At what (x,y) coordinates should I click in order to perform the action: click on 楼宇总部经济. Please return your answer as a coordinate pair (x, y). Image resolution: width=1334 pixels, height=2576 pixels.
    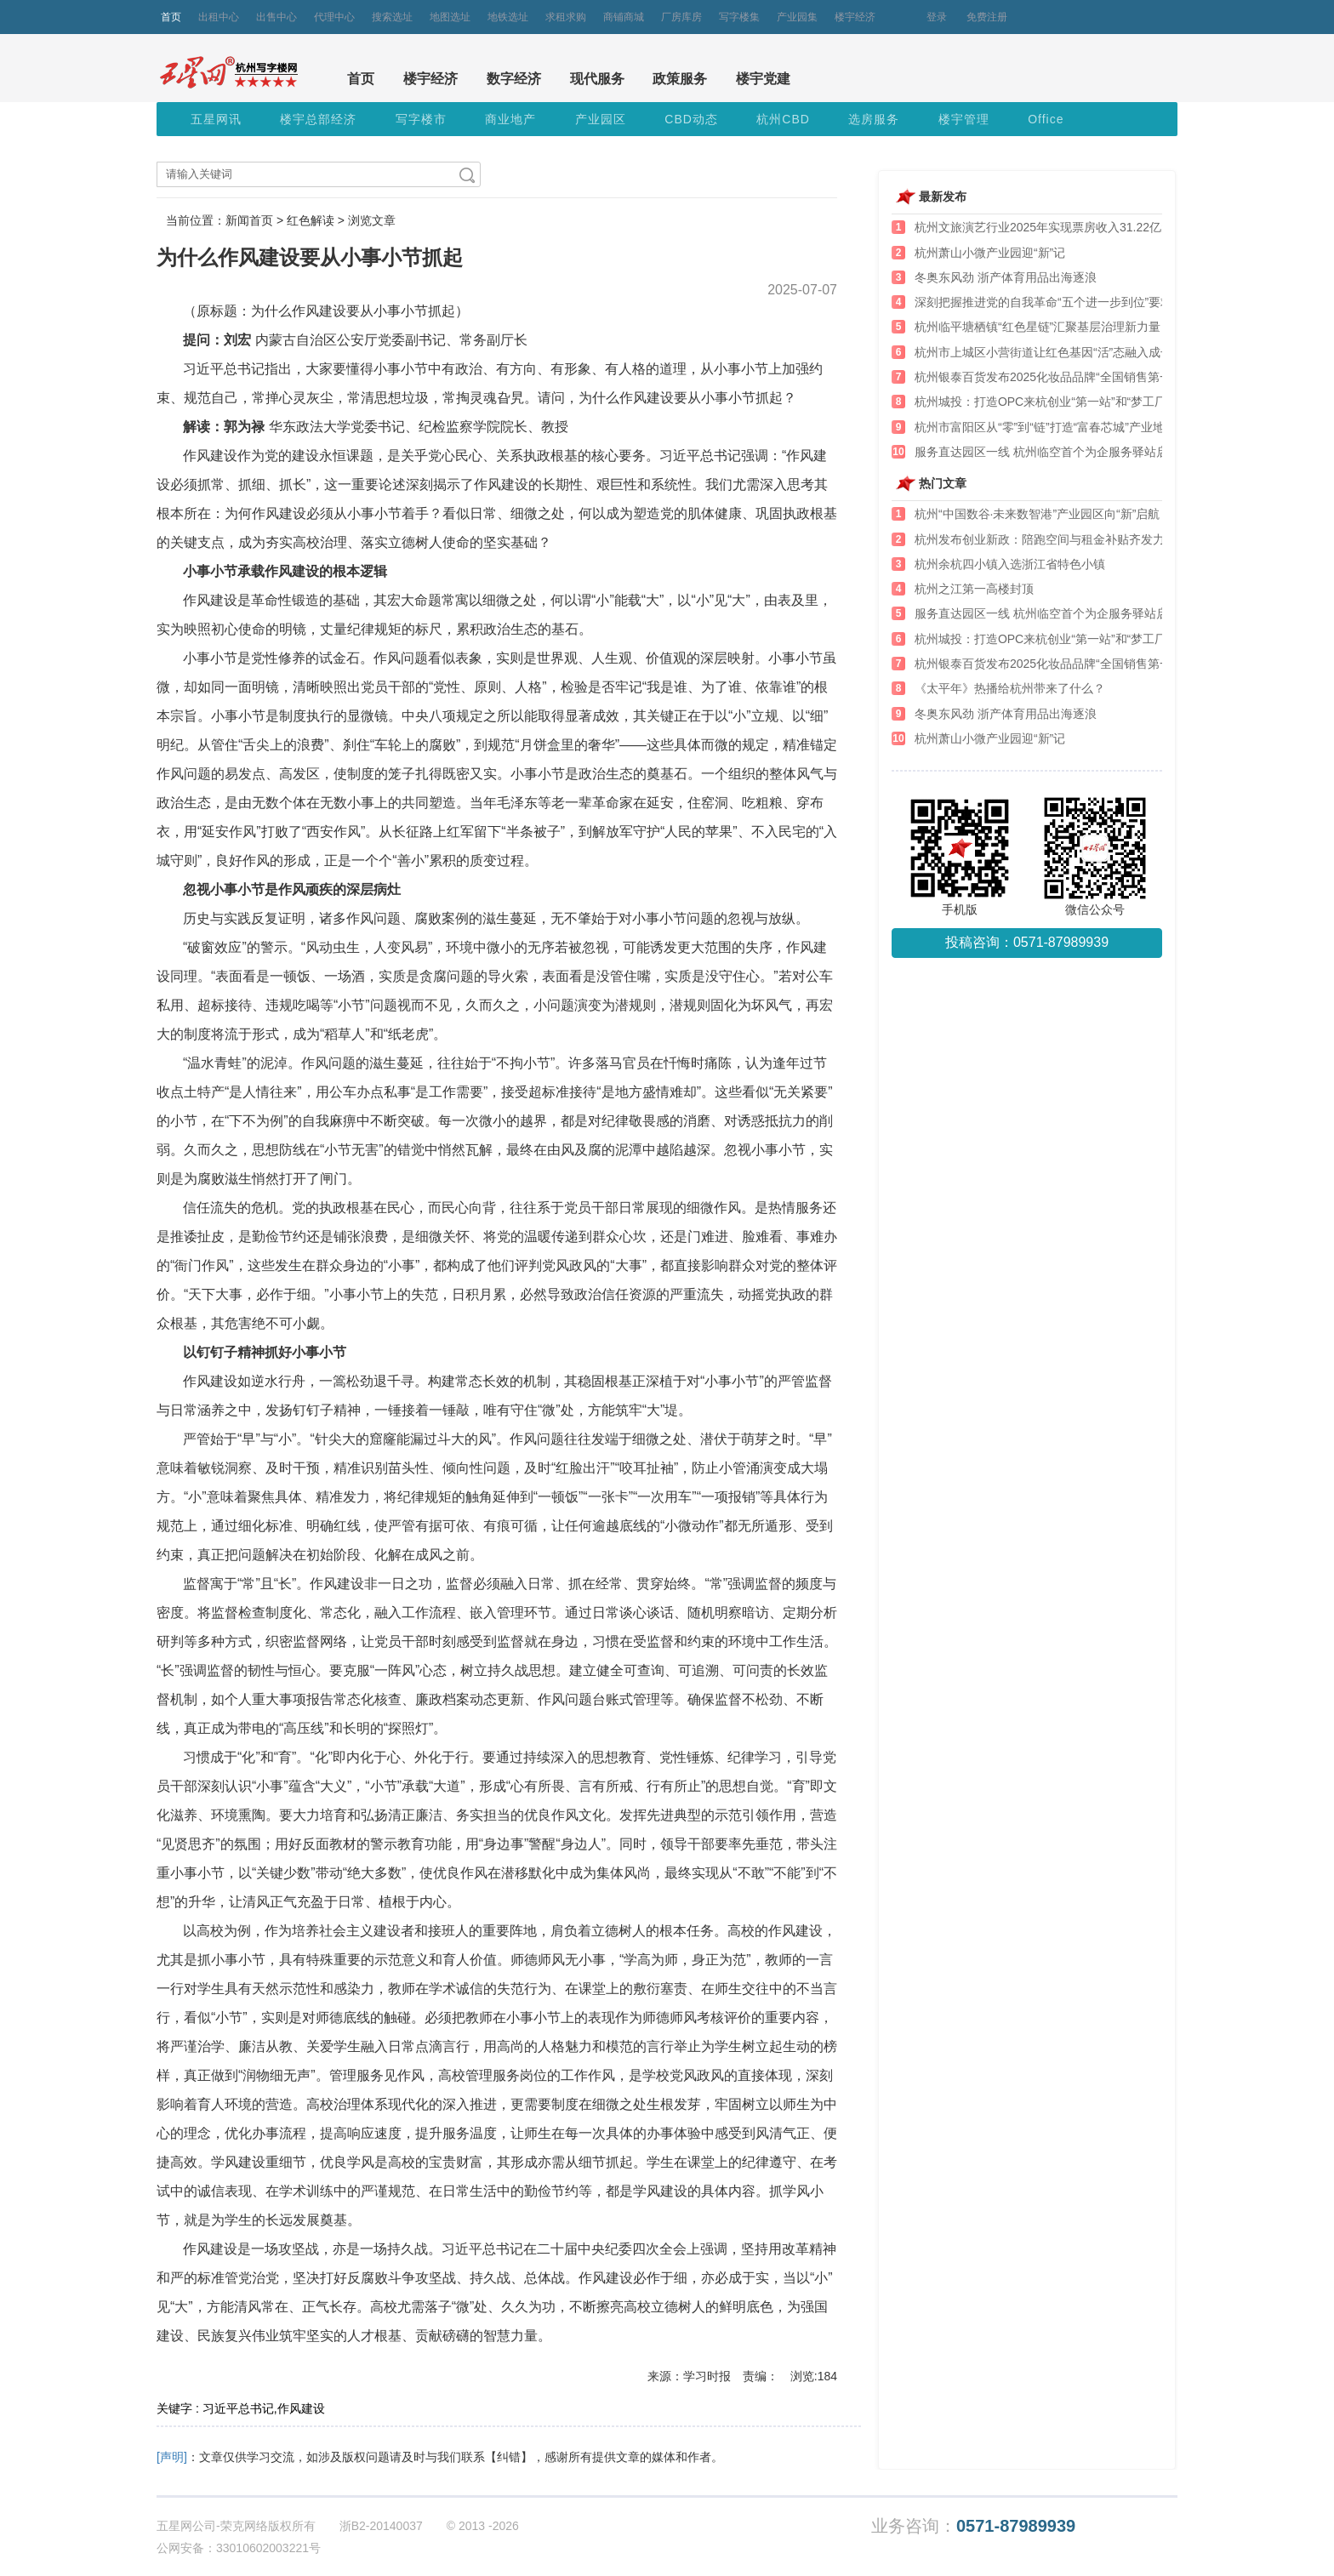
    Looking at the image, I should click on (318, 119).